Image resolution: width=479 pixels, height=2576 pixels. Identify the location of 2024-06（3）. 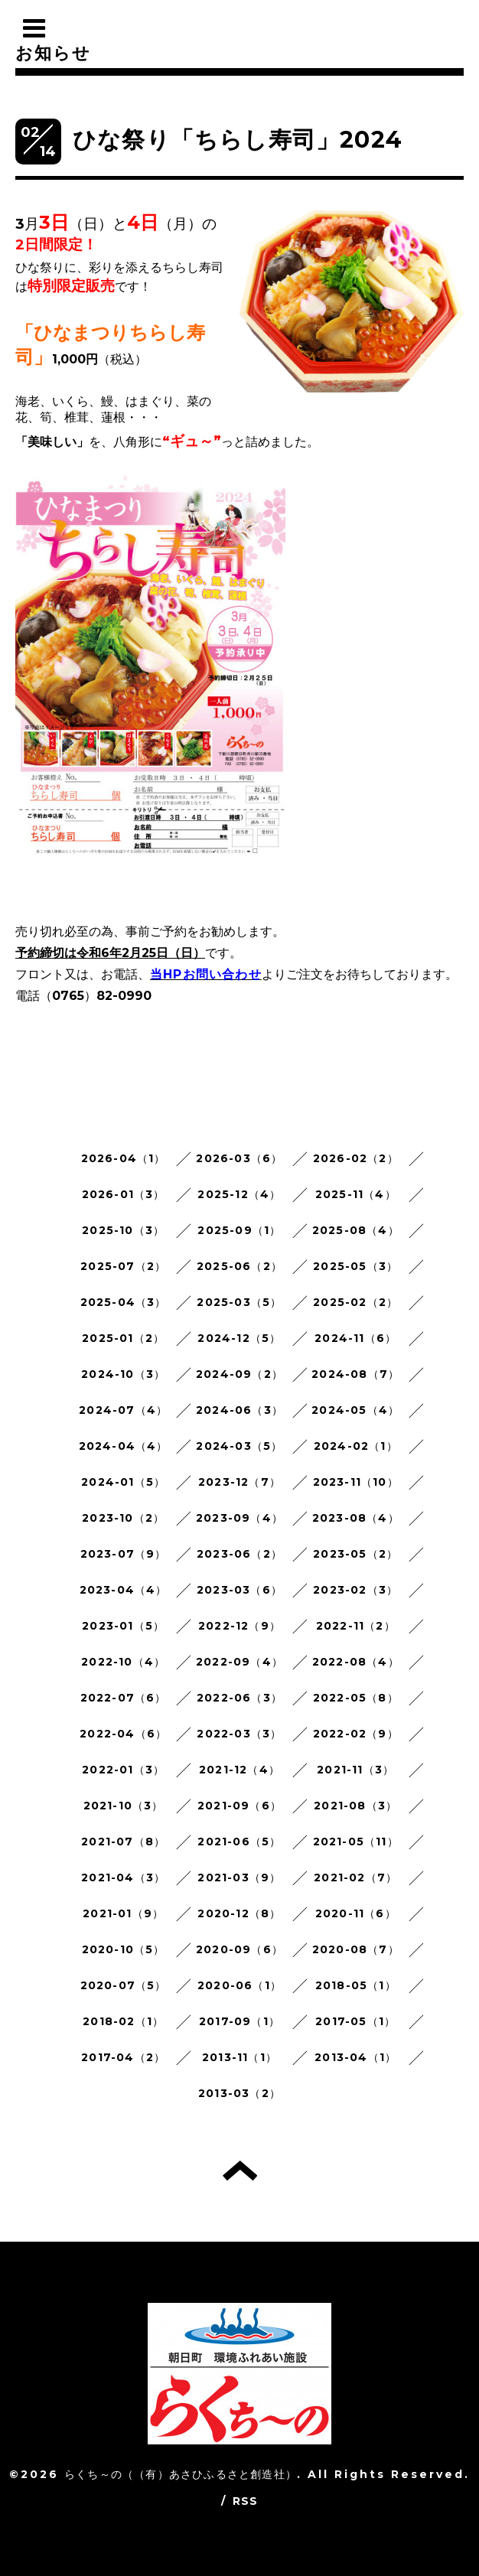
(239, 1410).